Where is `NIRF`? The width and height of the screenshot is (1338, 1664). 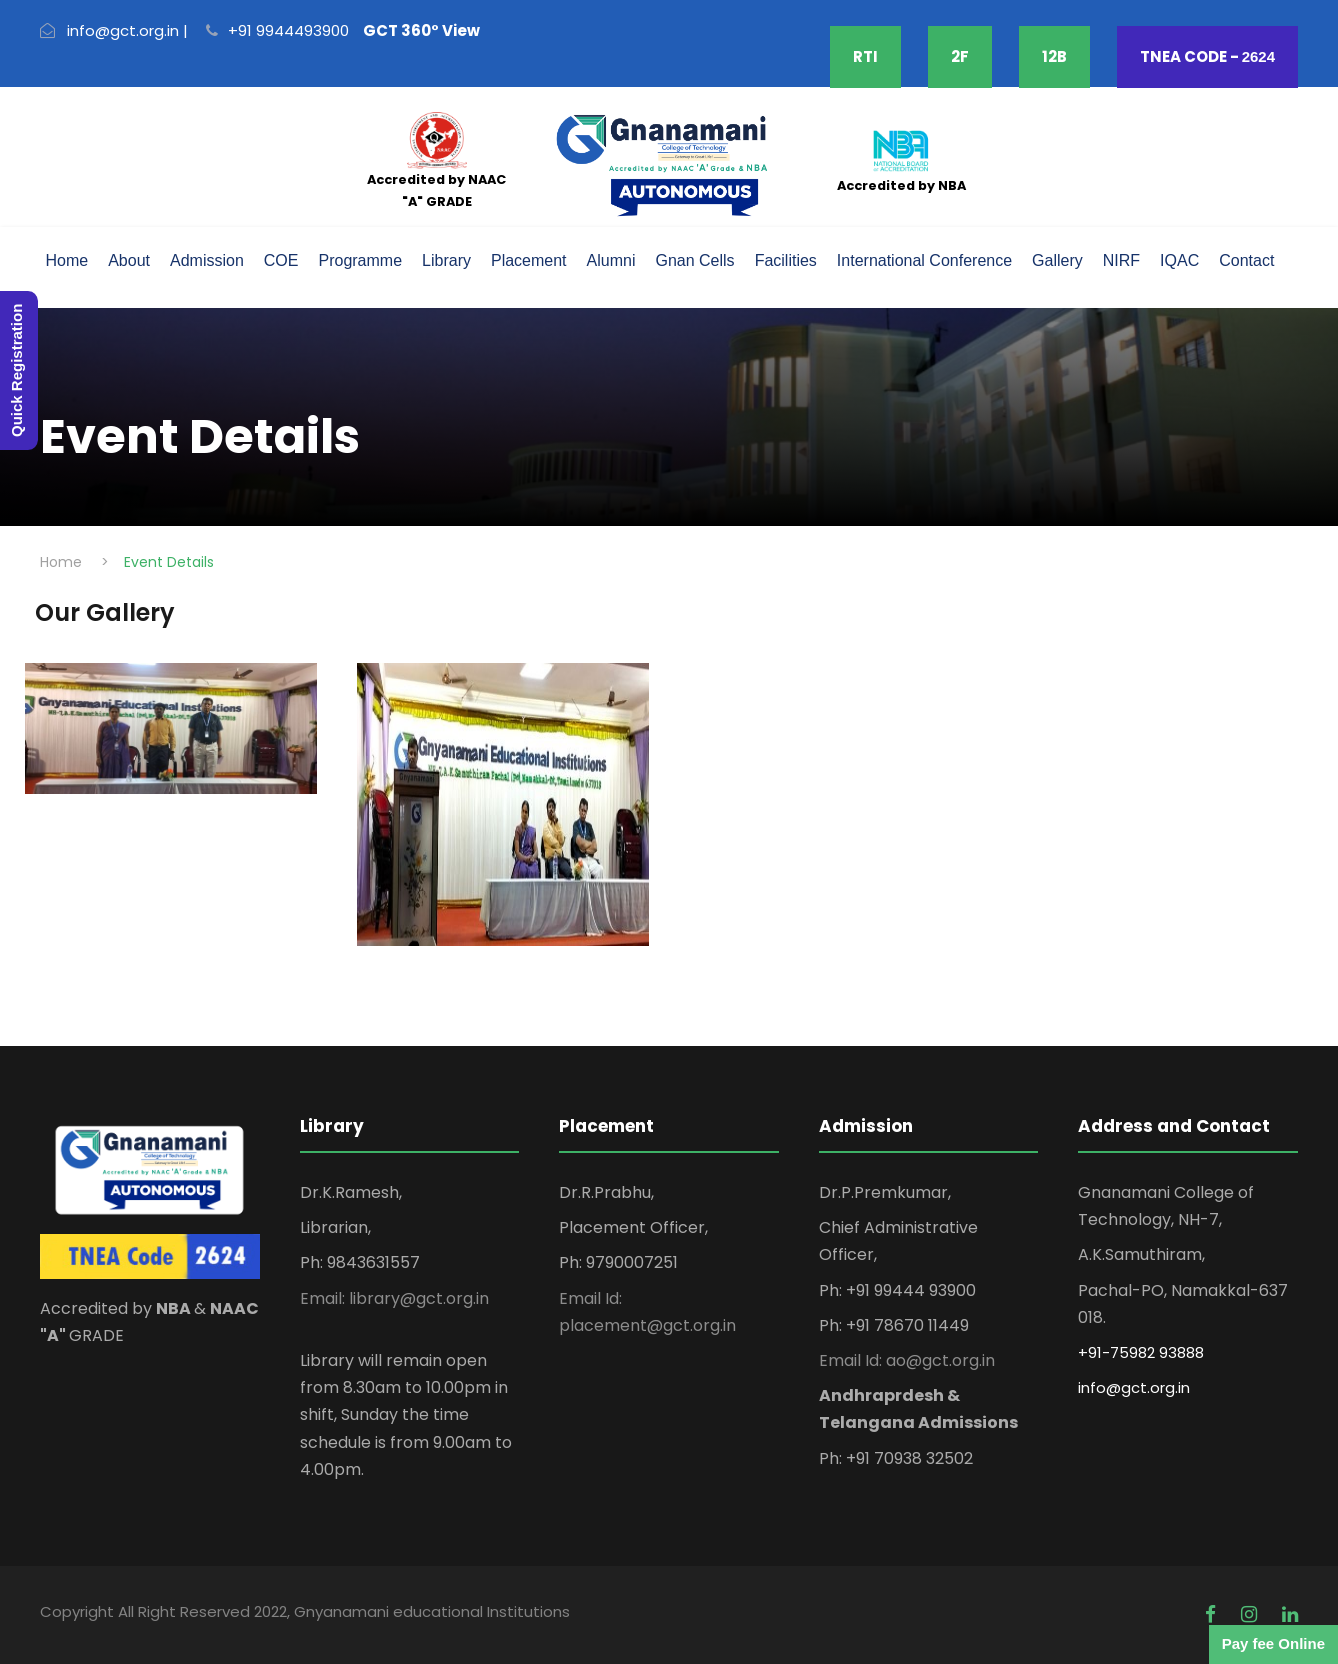
NIRF is located at coordinates (1121, 260).